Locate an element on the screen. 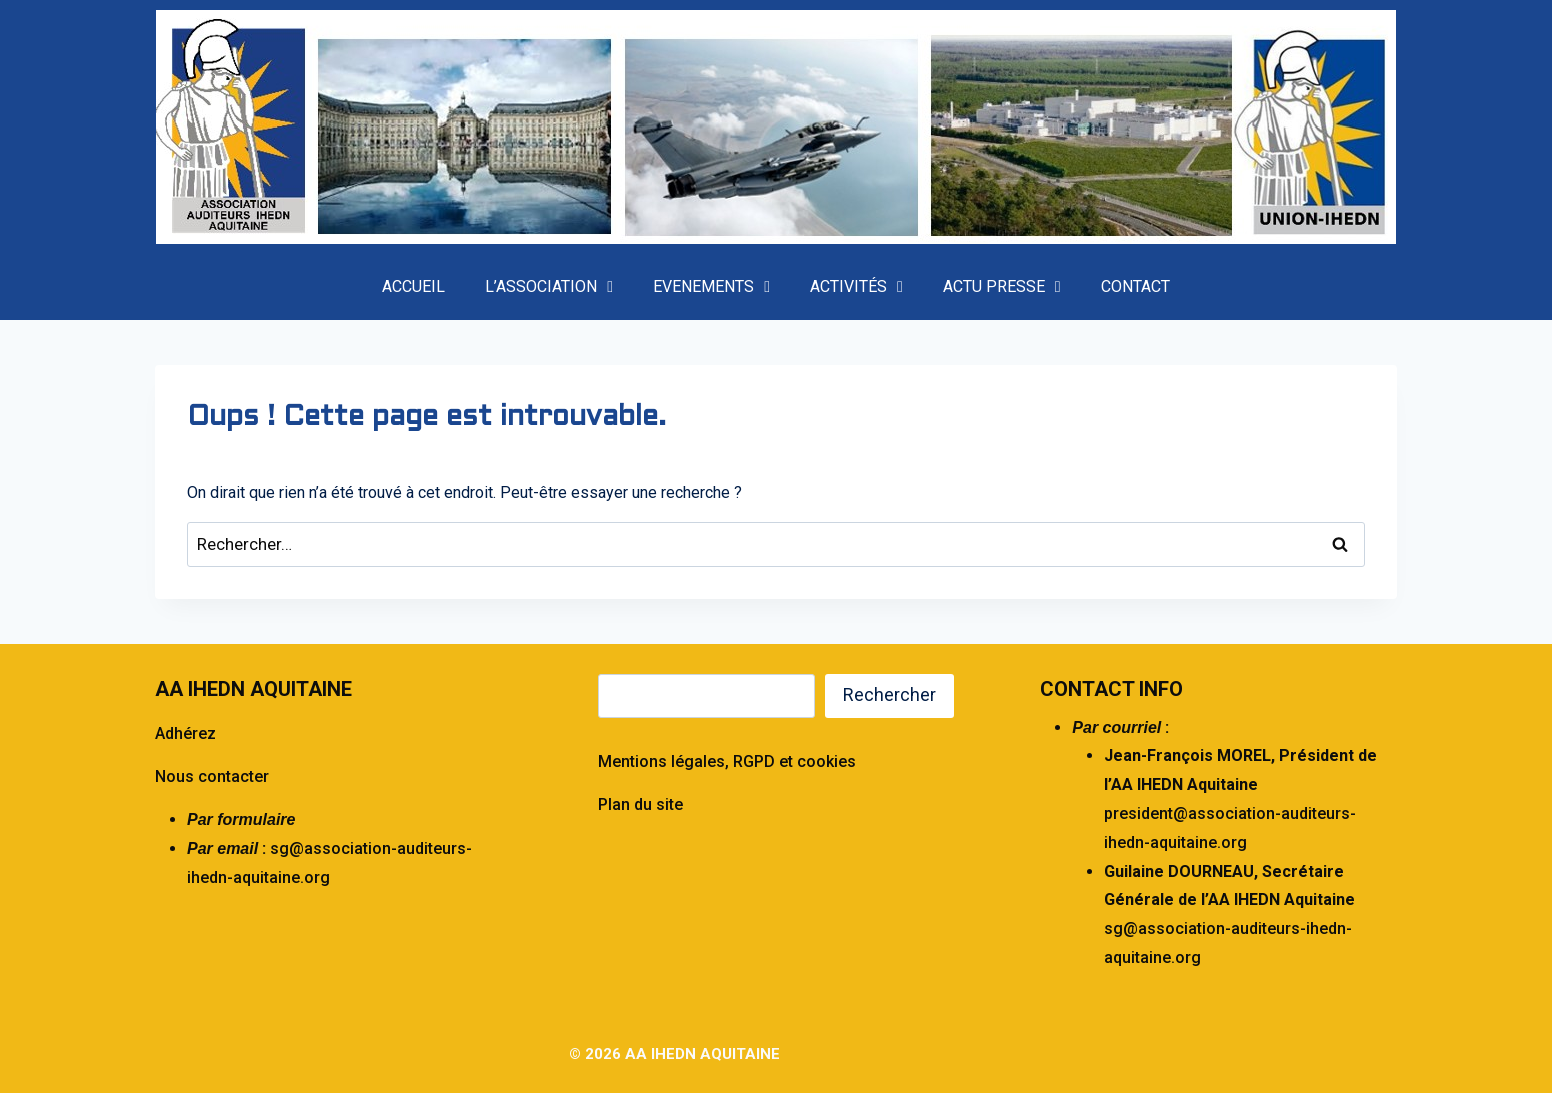  Rechercher is located at coordinates (889, 694).